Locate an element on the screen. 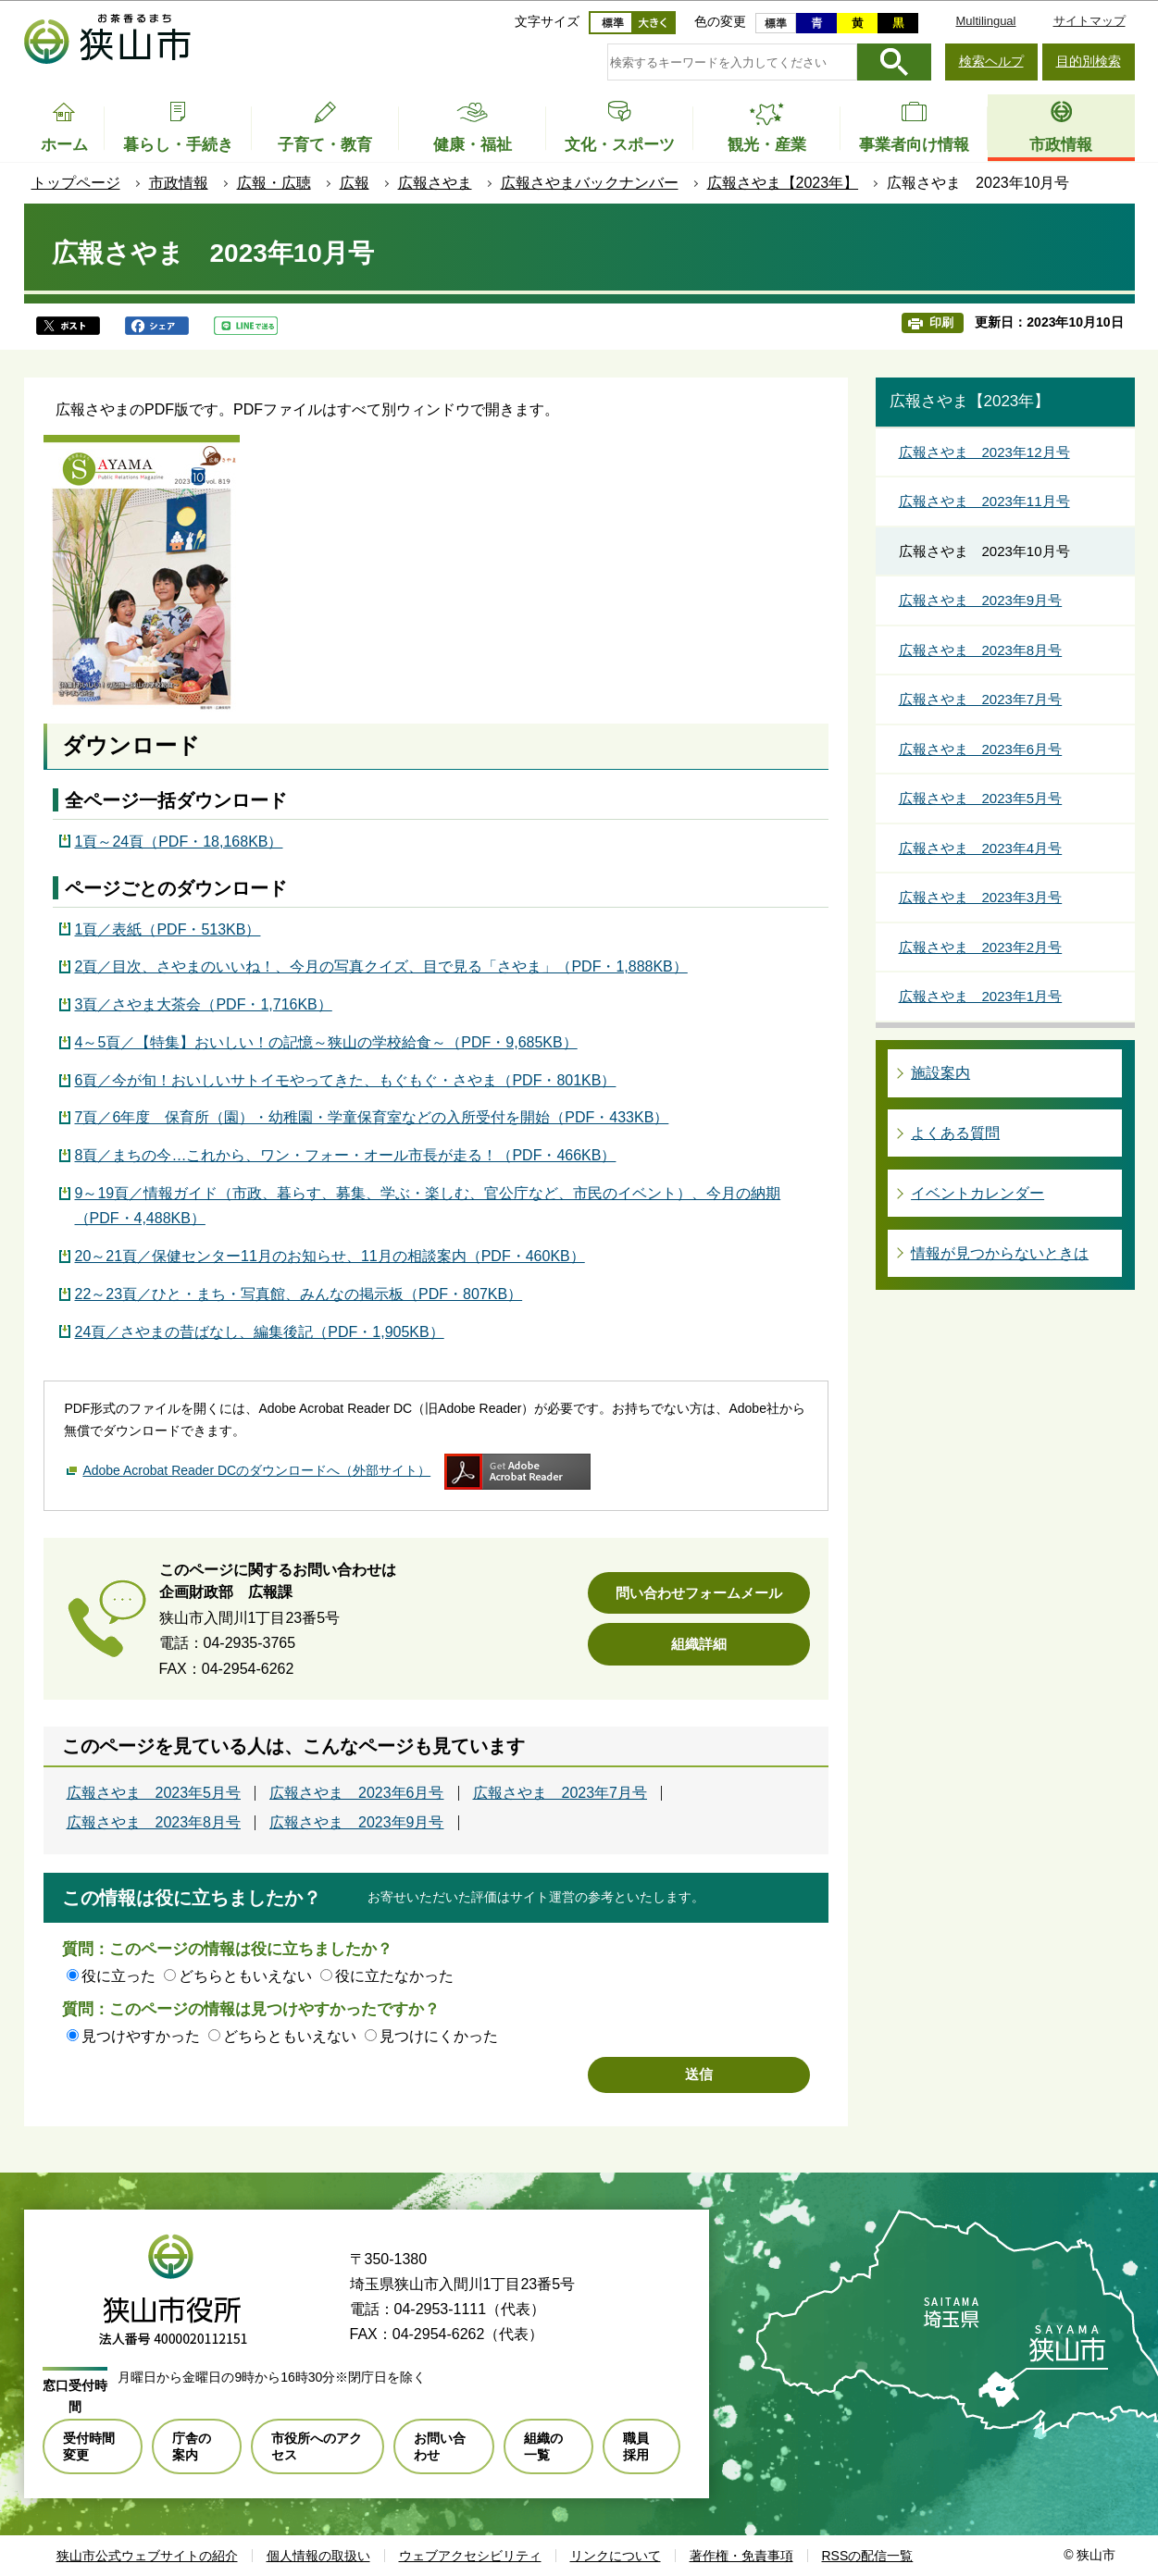 The height and width of the screenshot is (2576, 1158). 6頁／今が旬！おいしいサトイモやってきた、もぐもぐ・さやま（PDF・801KB） is located at coordinates (345, 1080).